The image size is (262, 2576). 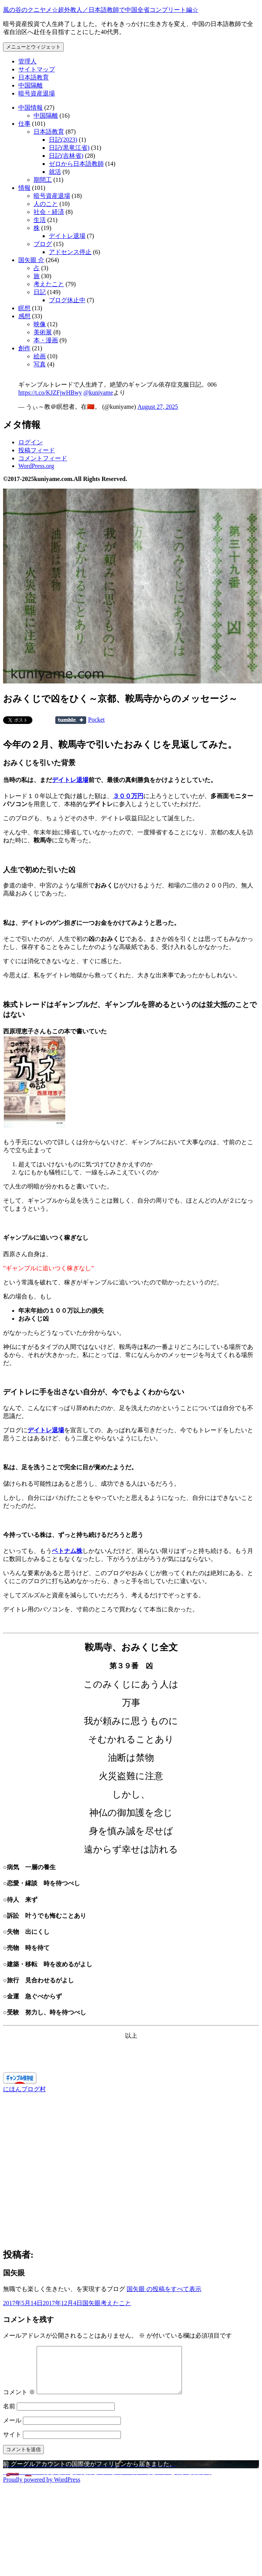 What do you see at coordinates (42, 458) in the screenshot?
I see `コメントフィード` at bounding box center [42, 458].